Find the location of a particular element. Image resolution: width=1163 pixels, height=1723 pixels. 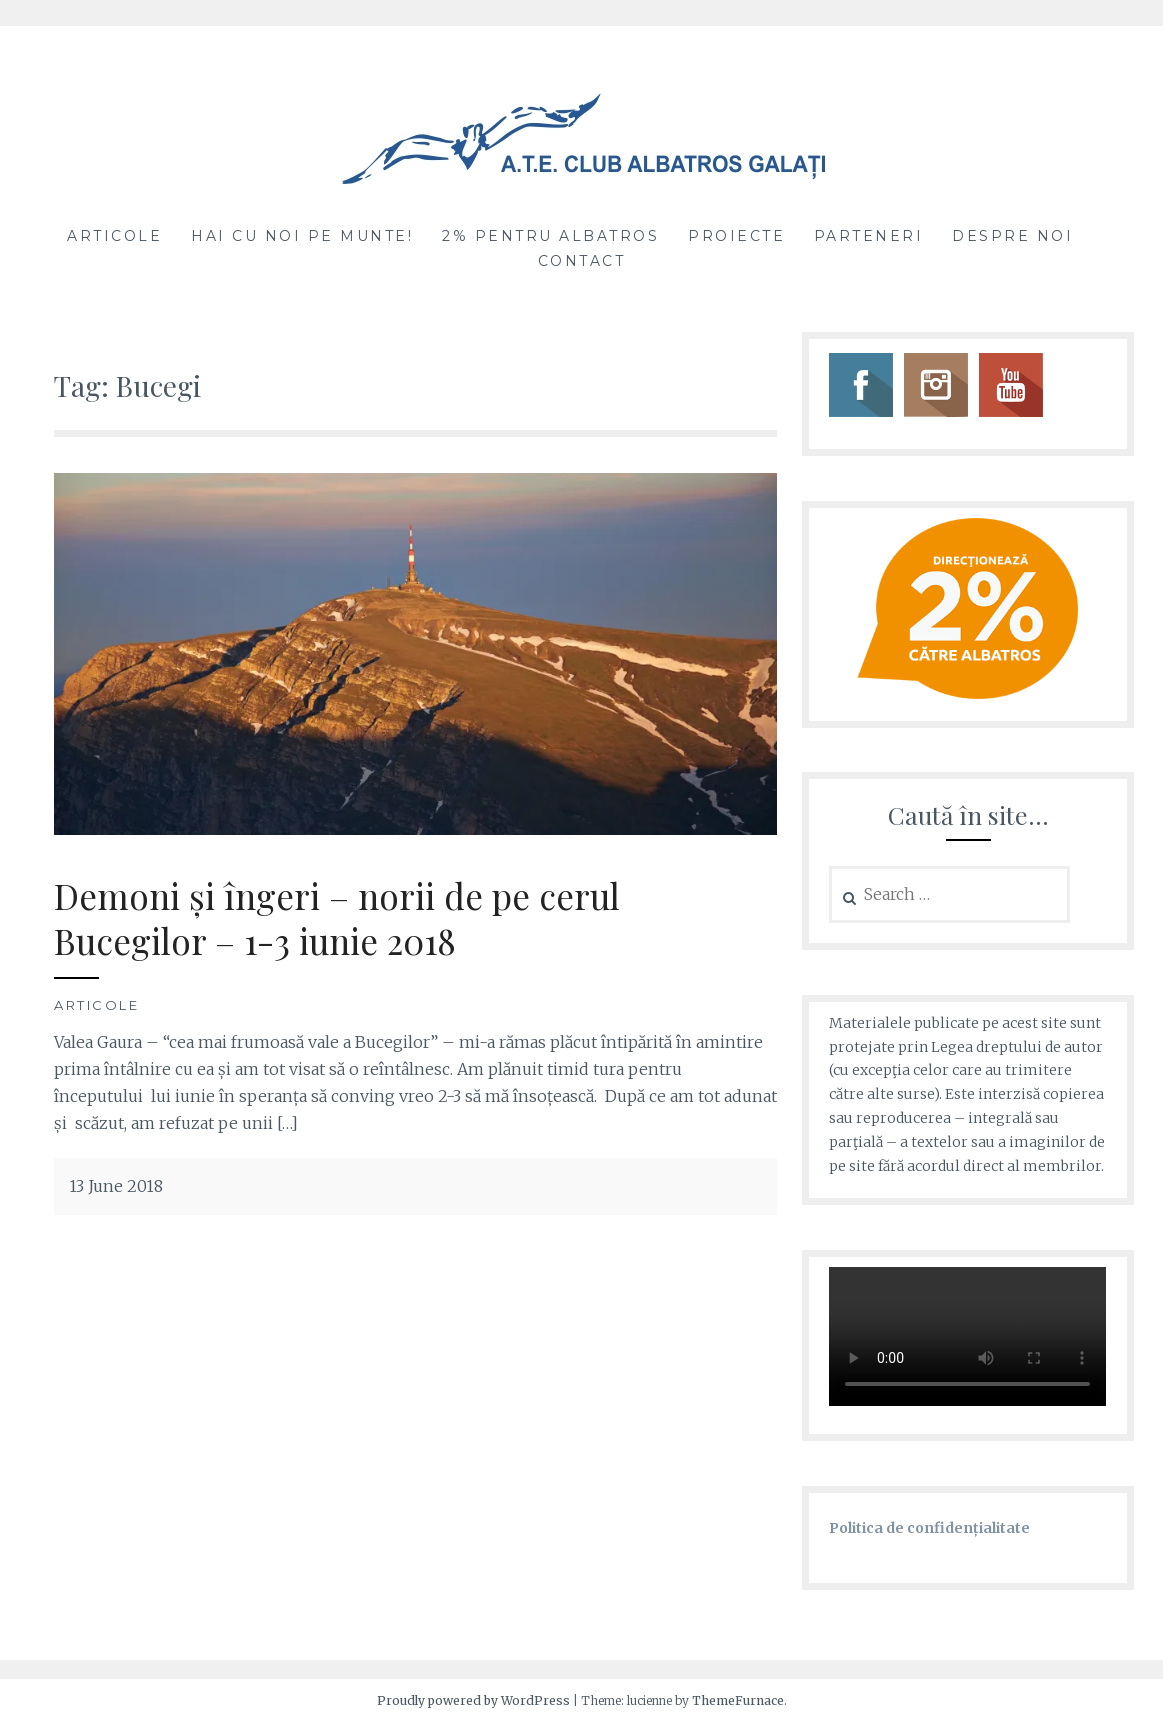

Demoni și îngeri – norii de pe cerul Bucegilor – 1-3 iunie 2018 is located at coordinates (337, 918).